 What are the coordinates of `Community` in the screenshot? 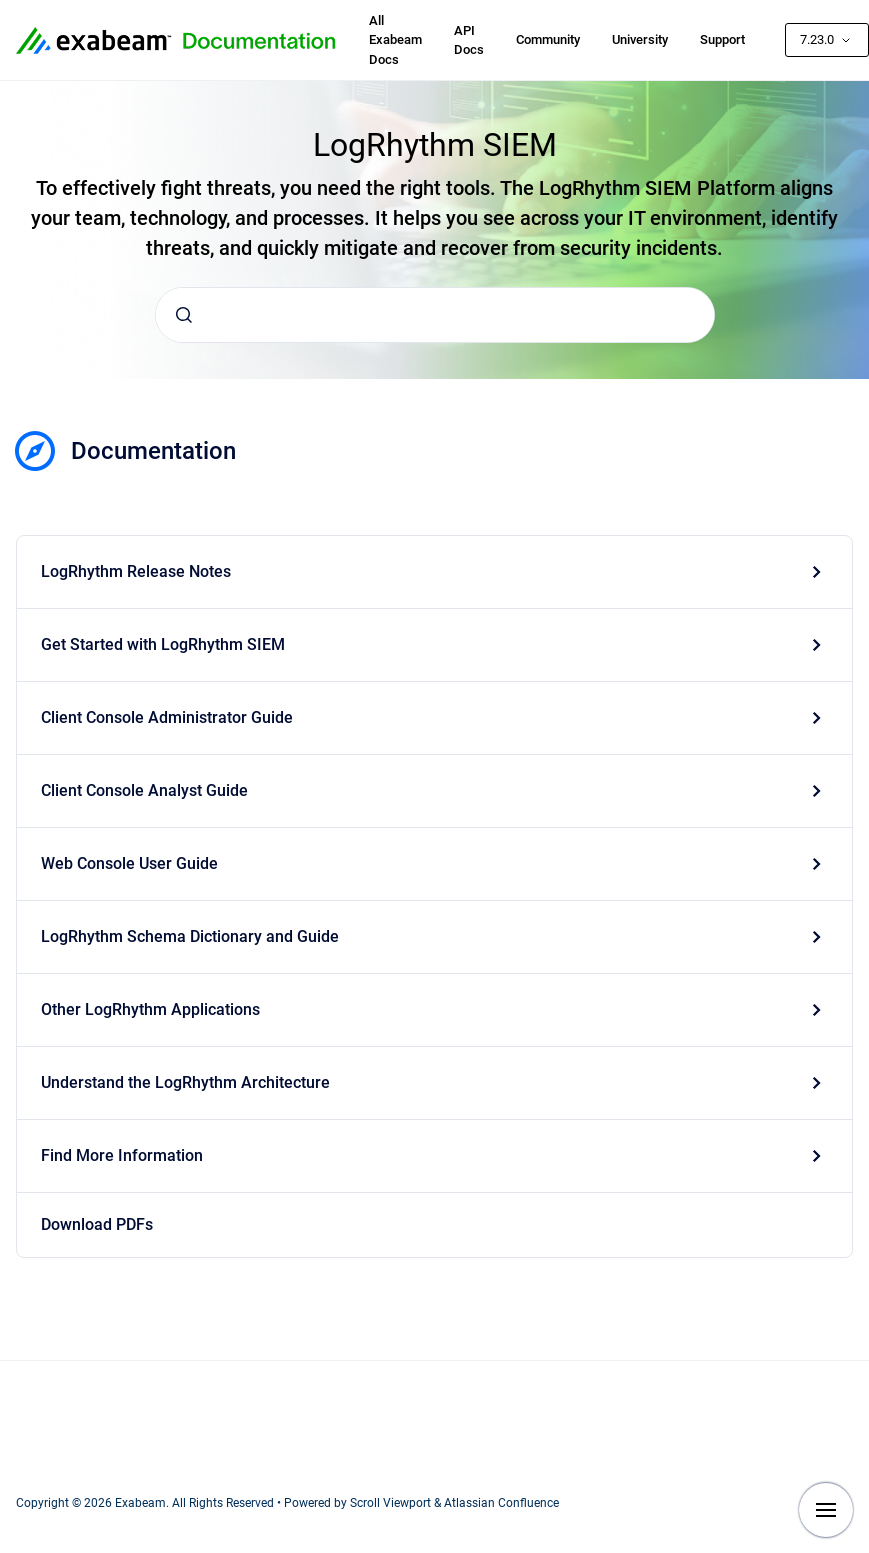 It's located at (548, 39).